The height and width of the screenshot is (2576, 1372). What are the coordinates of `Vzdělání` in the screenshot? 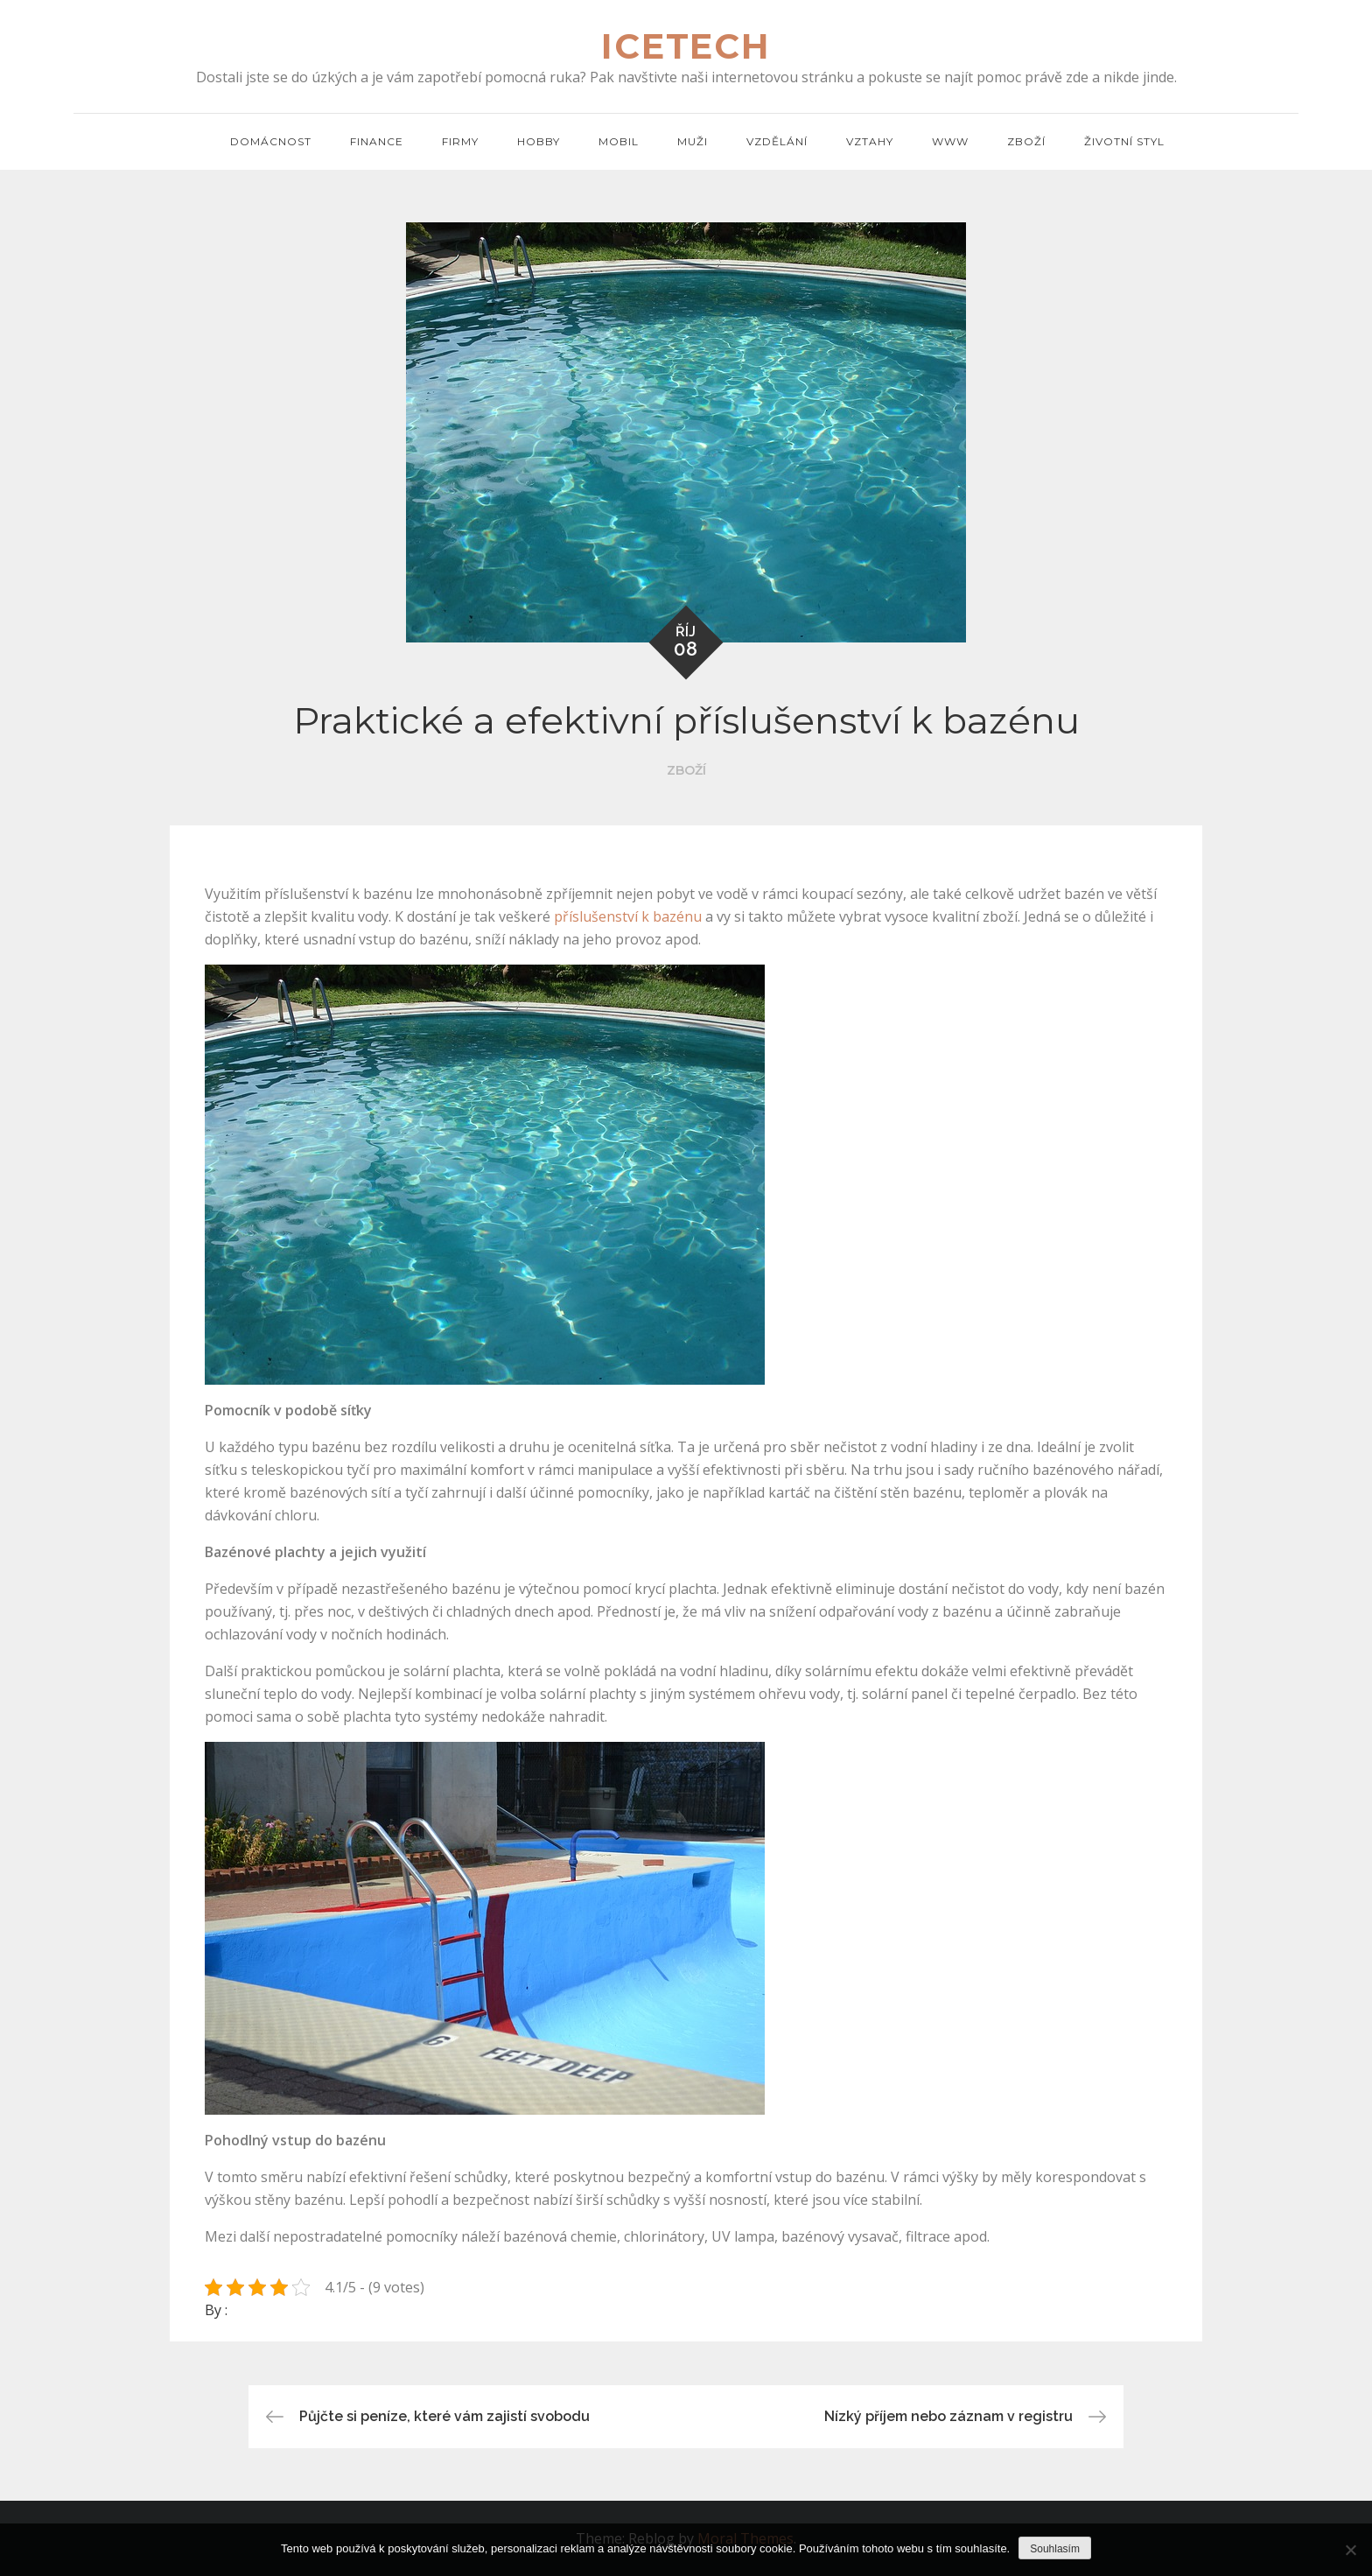 It's located at (777, 141).